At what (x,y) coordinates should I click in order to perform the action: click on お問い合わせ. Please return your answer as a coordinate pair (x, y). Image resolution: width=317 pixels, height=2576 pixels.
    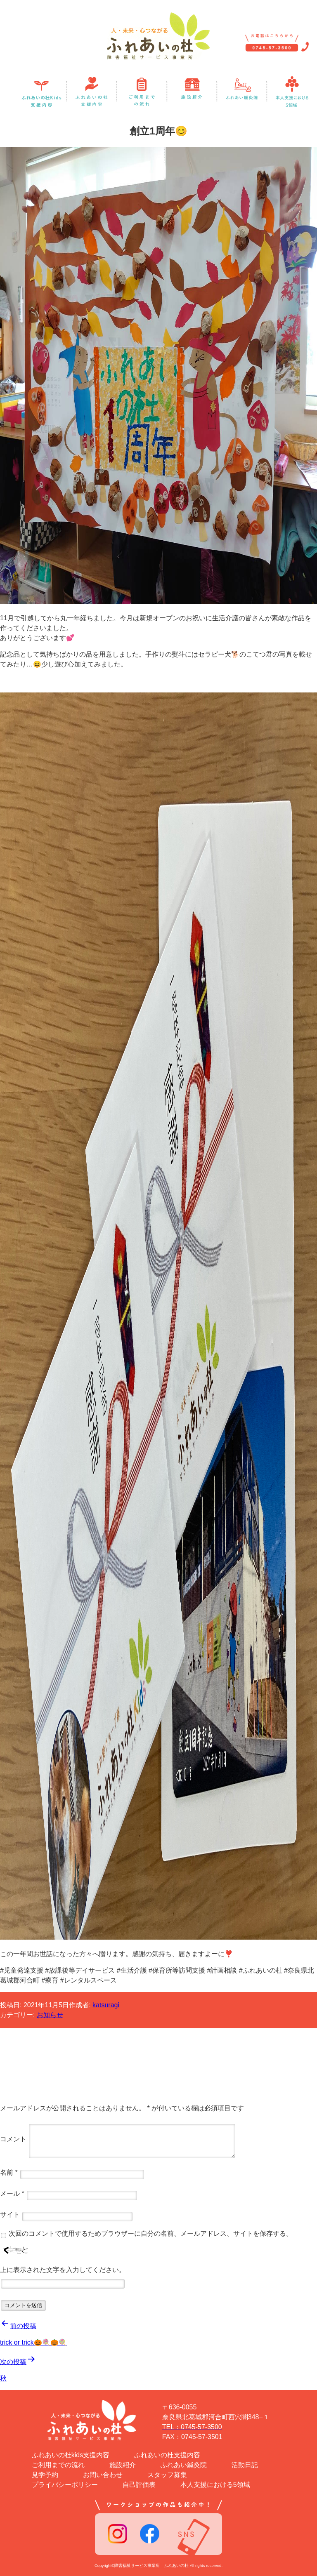
    Looking at the image, I should click on (103, 2474).